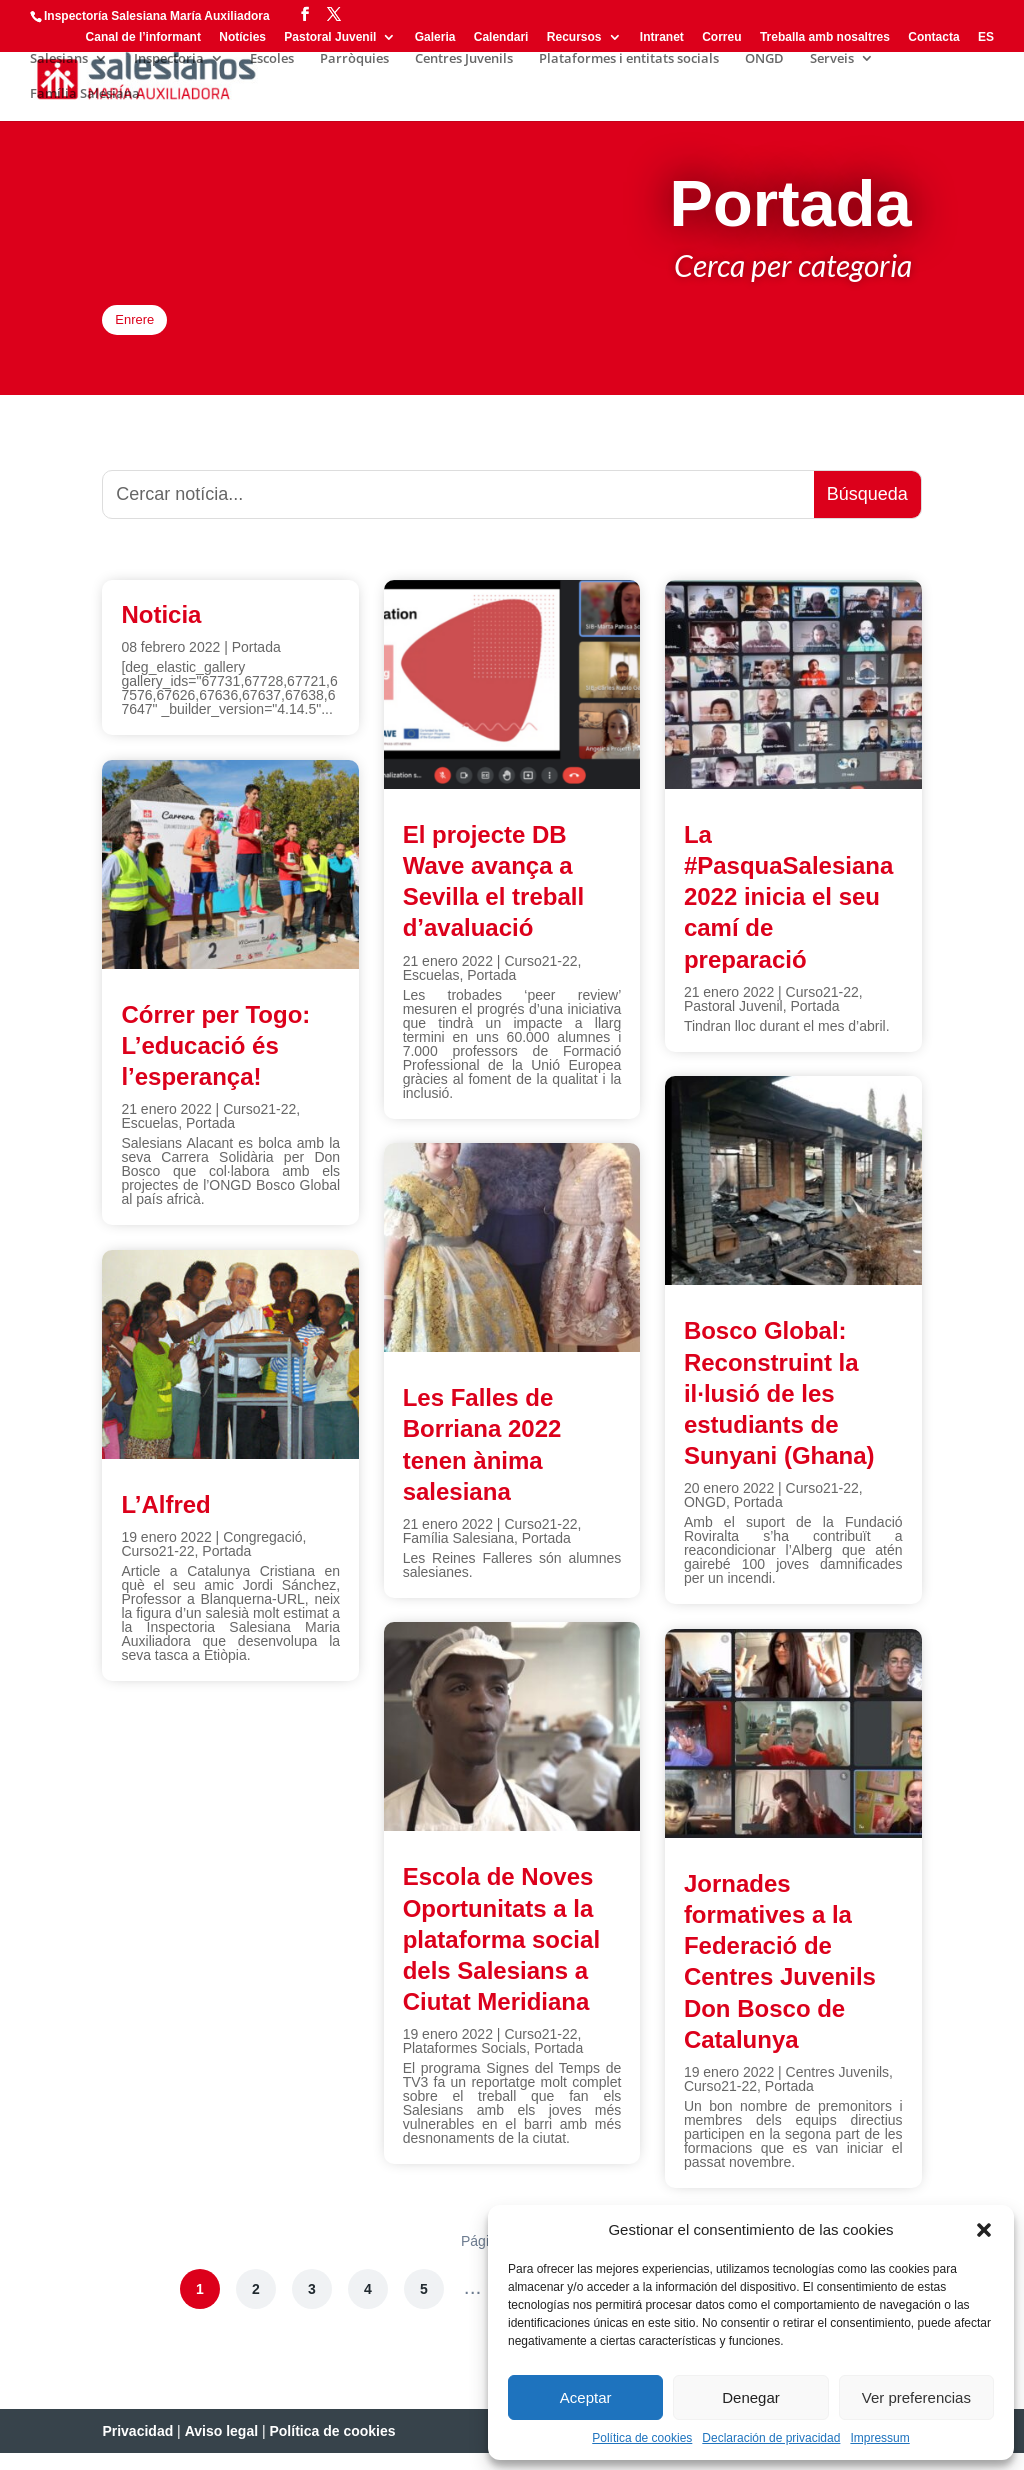 The image size is (1024, 2470). What do you see at coordinates (586, 2397) in the screenshot?
I see `Aceptar` at bounding box center [586, 2397].